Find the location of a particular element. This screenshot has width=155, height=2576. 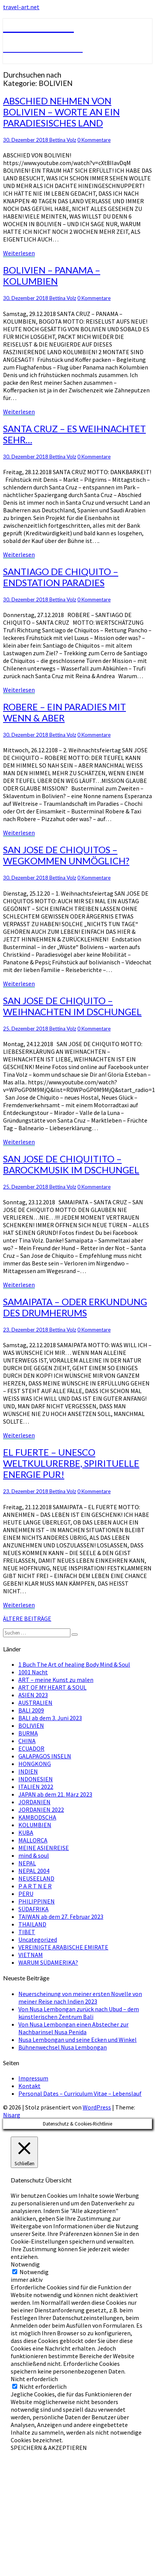

MALLORCA is located at coordinates (32, 1840).